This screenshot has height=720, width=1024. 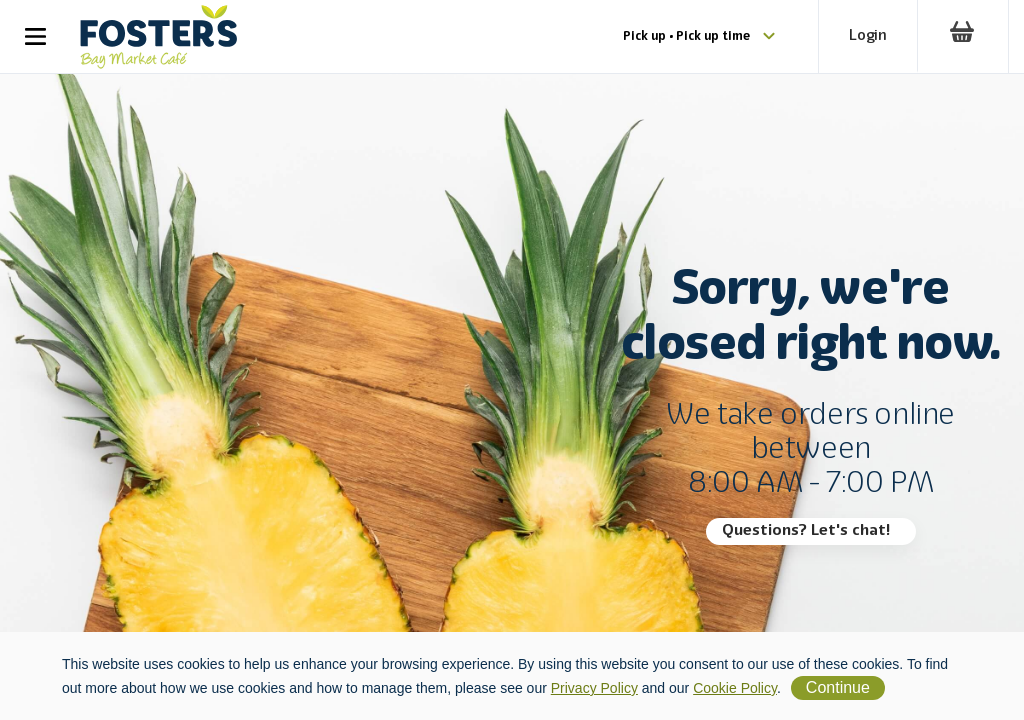 I want to click on Continue, so click(x=838, y=687).